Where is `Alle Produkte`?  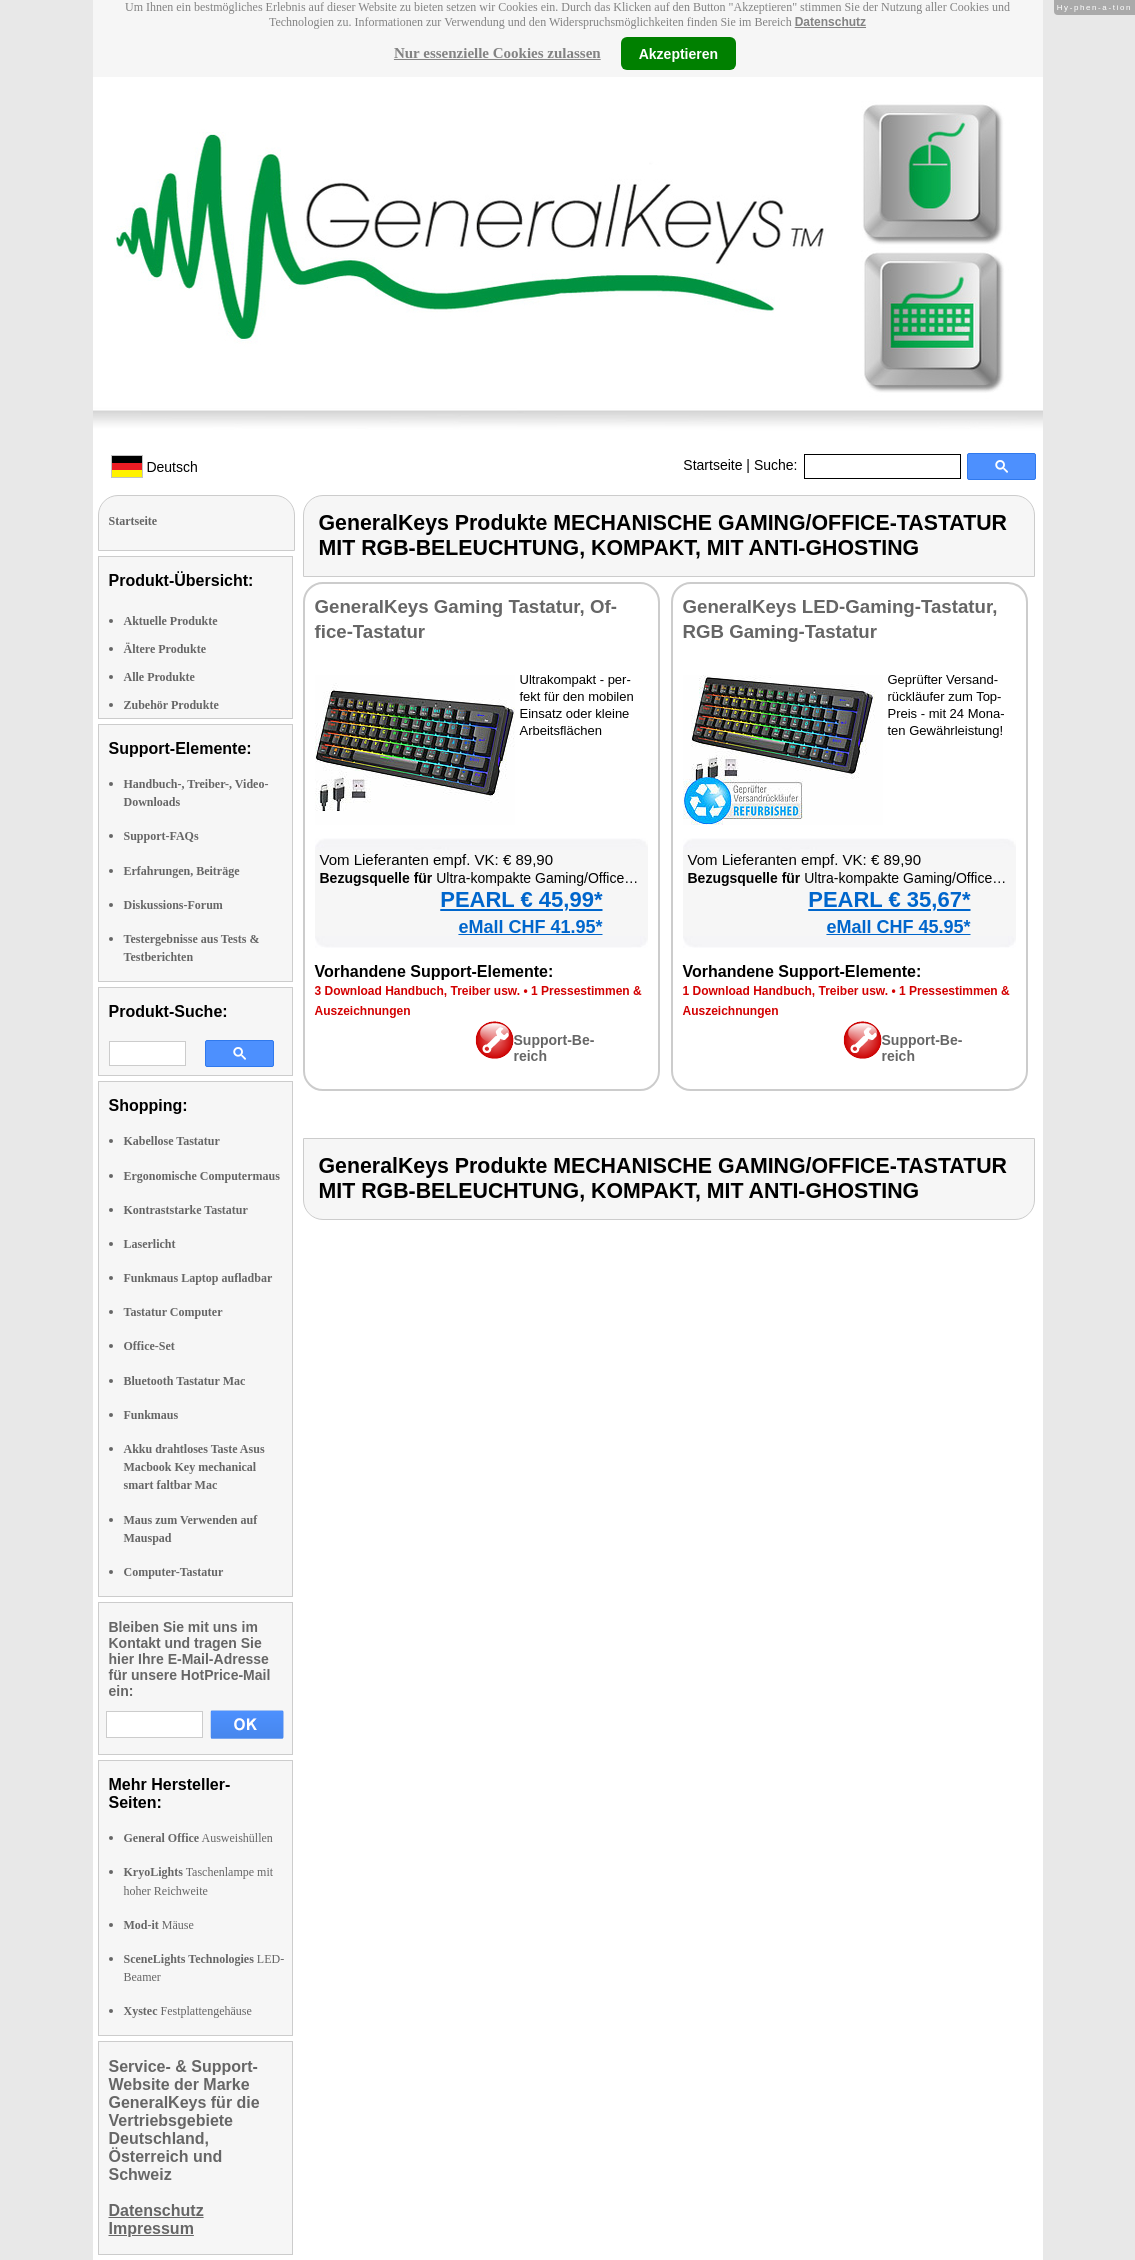
Alle Produkte is located at coordinates (159, 677).